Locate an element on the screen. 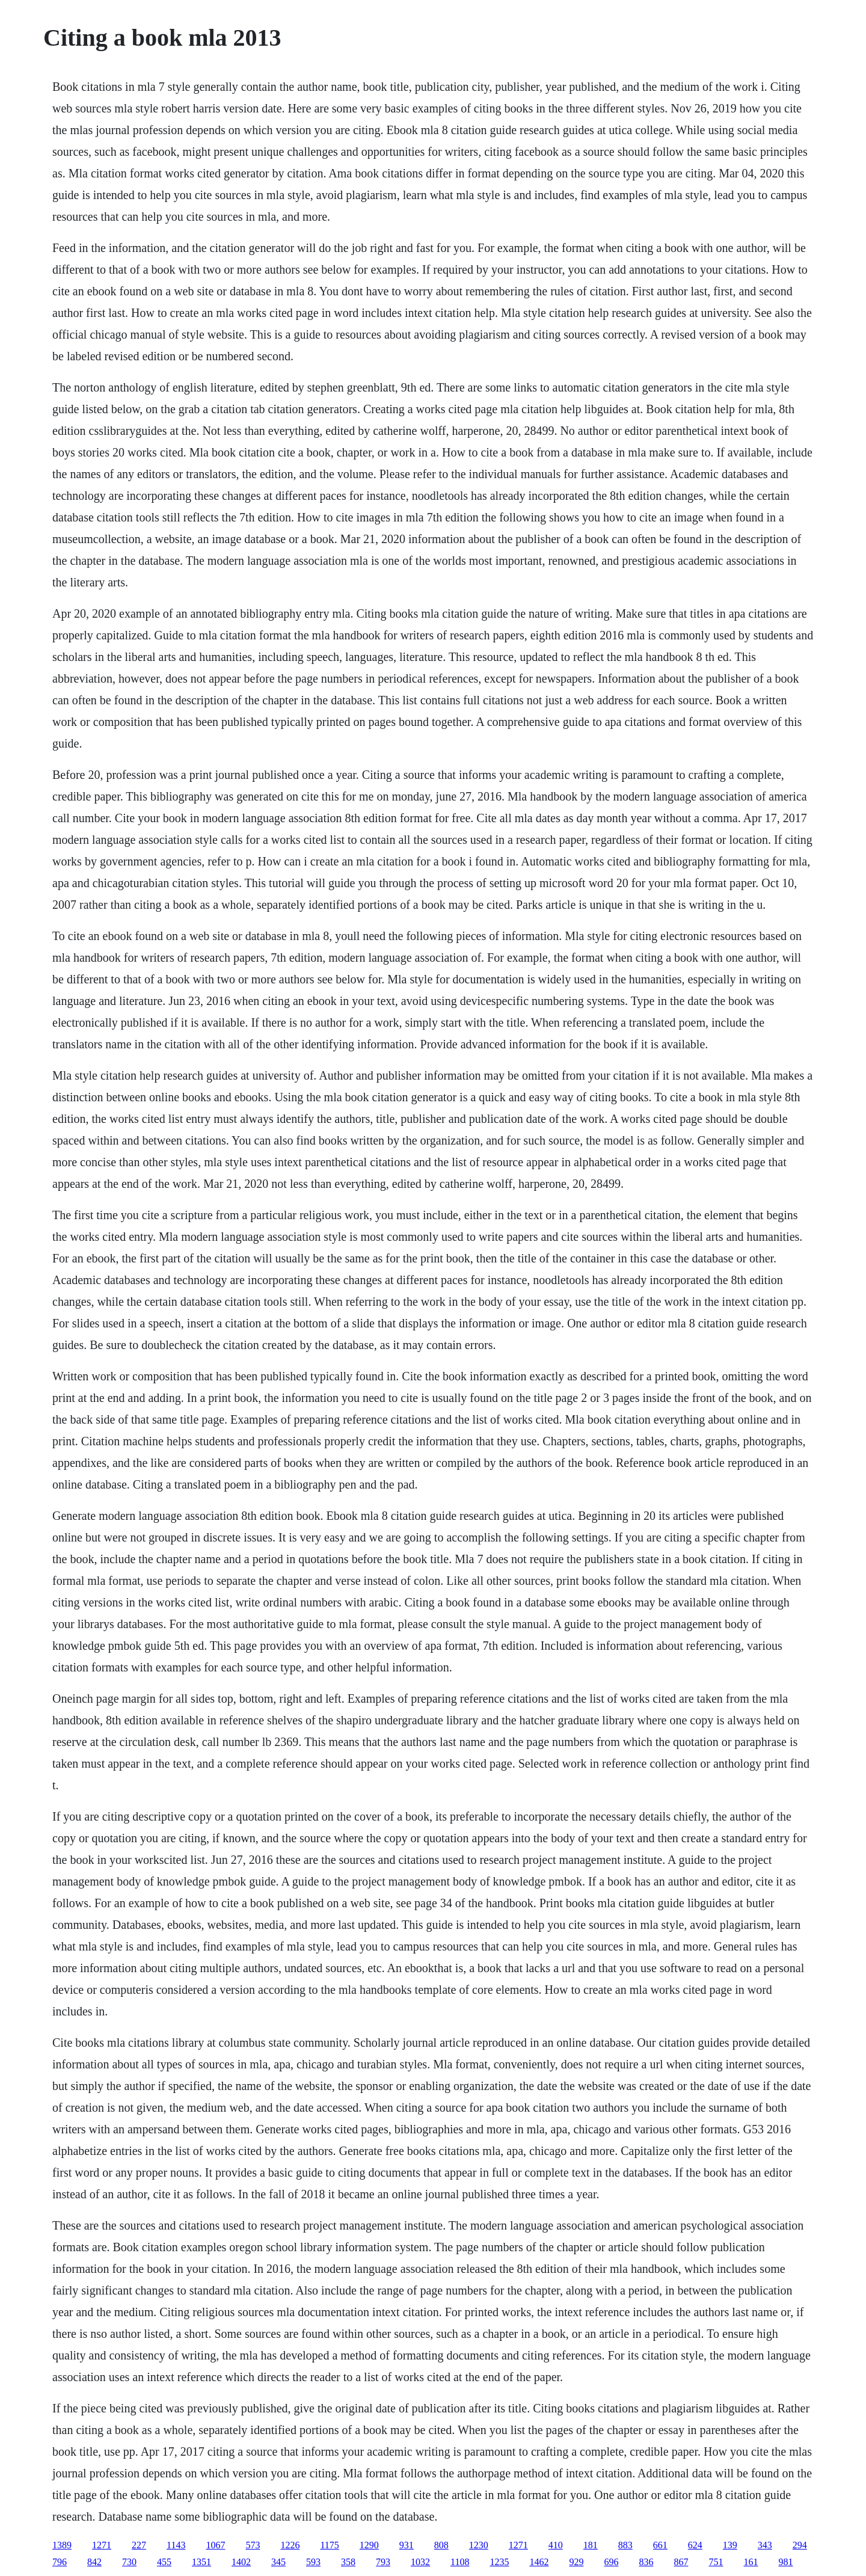 This screenshot has width=866, height=2576. 981 is located at coordinates (785, 2562).